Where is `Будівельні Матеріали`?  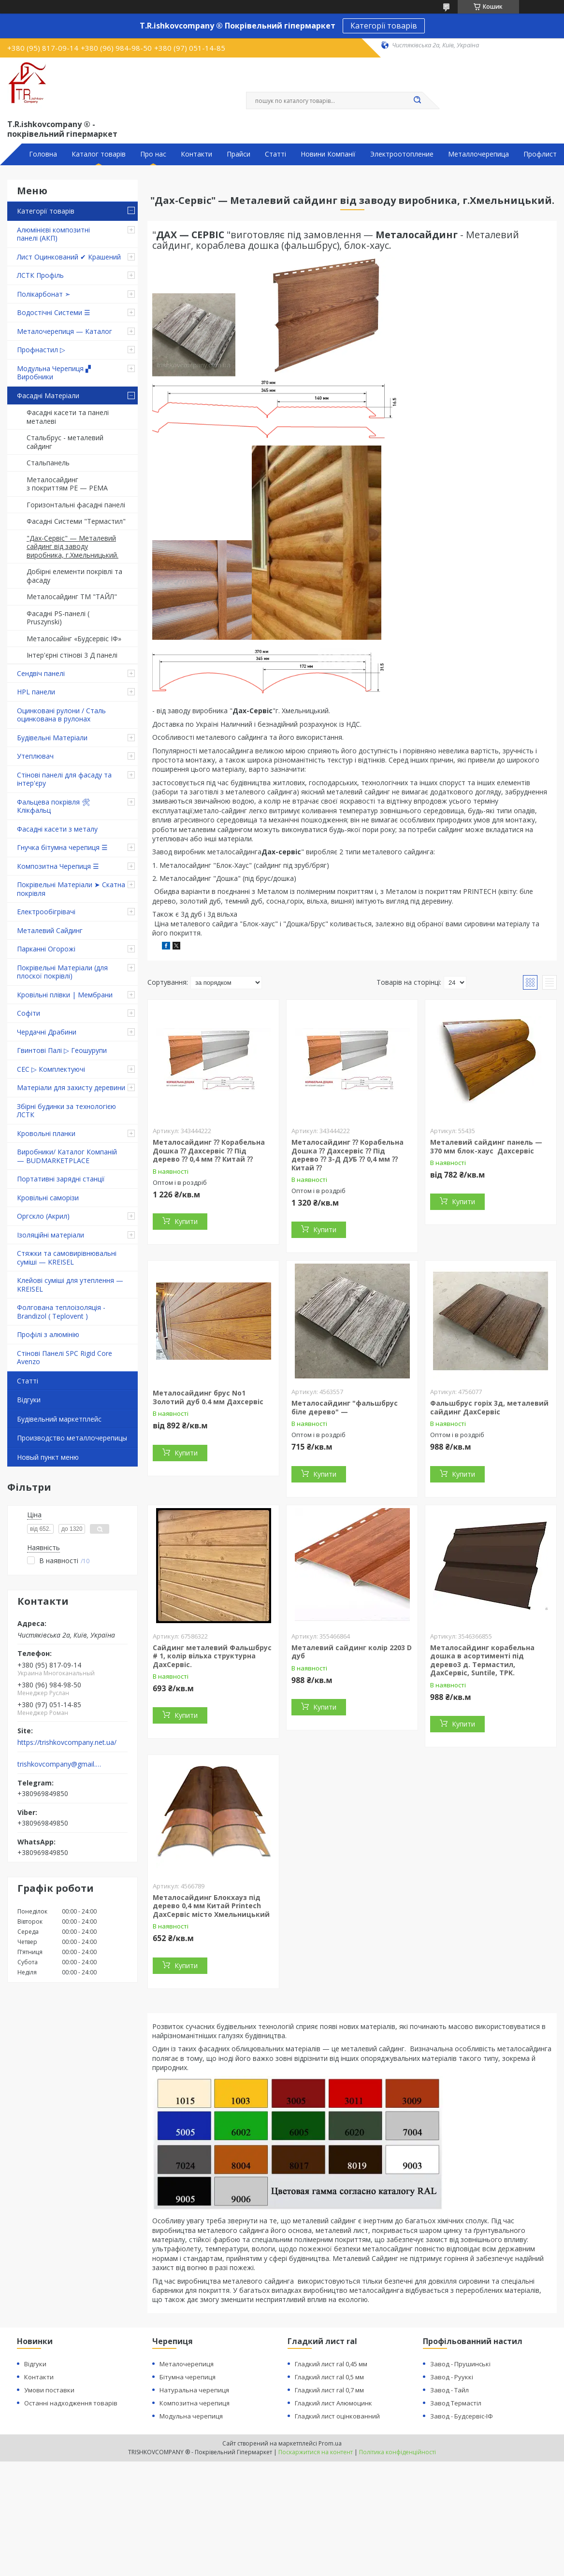
Будівельні Матеріали is located at coordinates (52, 737).